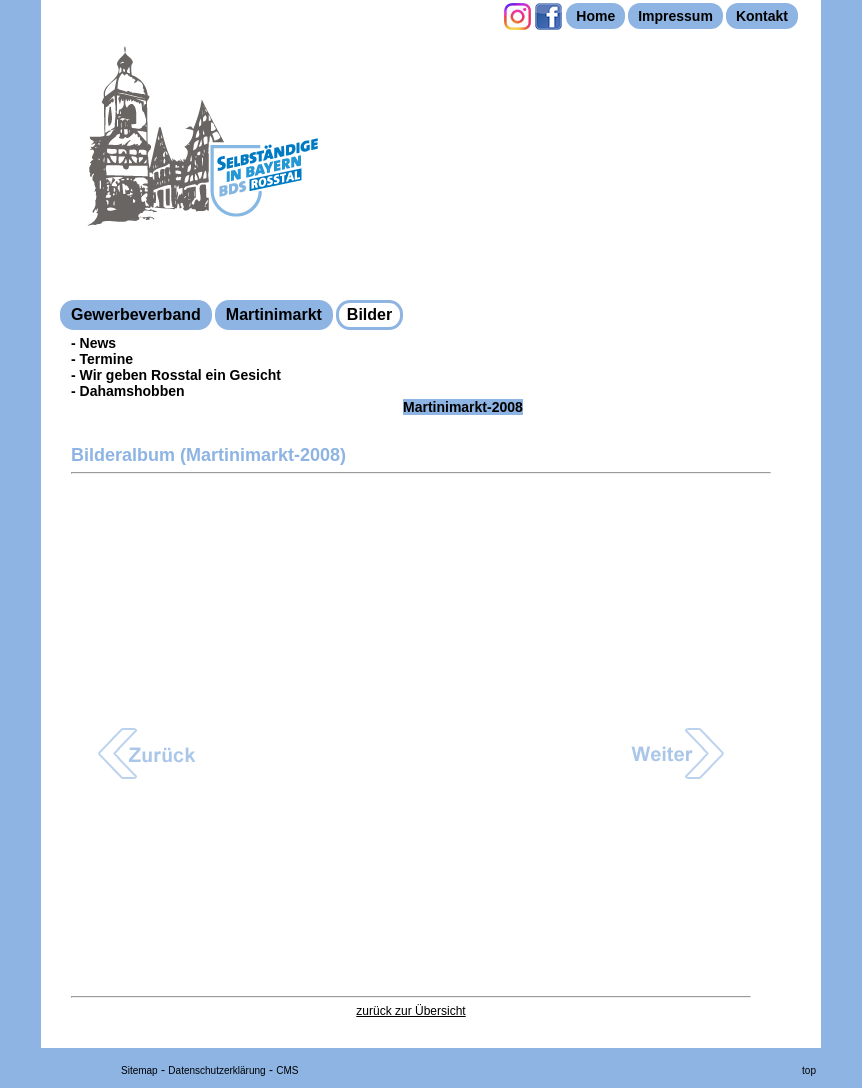  Describe the element at coordinates (463, 407) in the screenshot. I see `Martinimarkt-2008` at that location.